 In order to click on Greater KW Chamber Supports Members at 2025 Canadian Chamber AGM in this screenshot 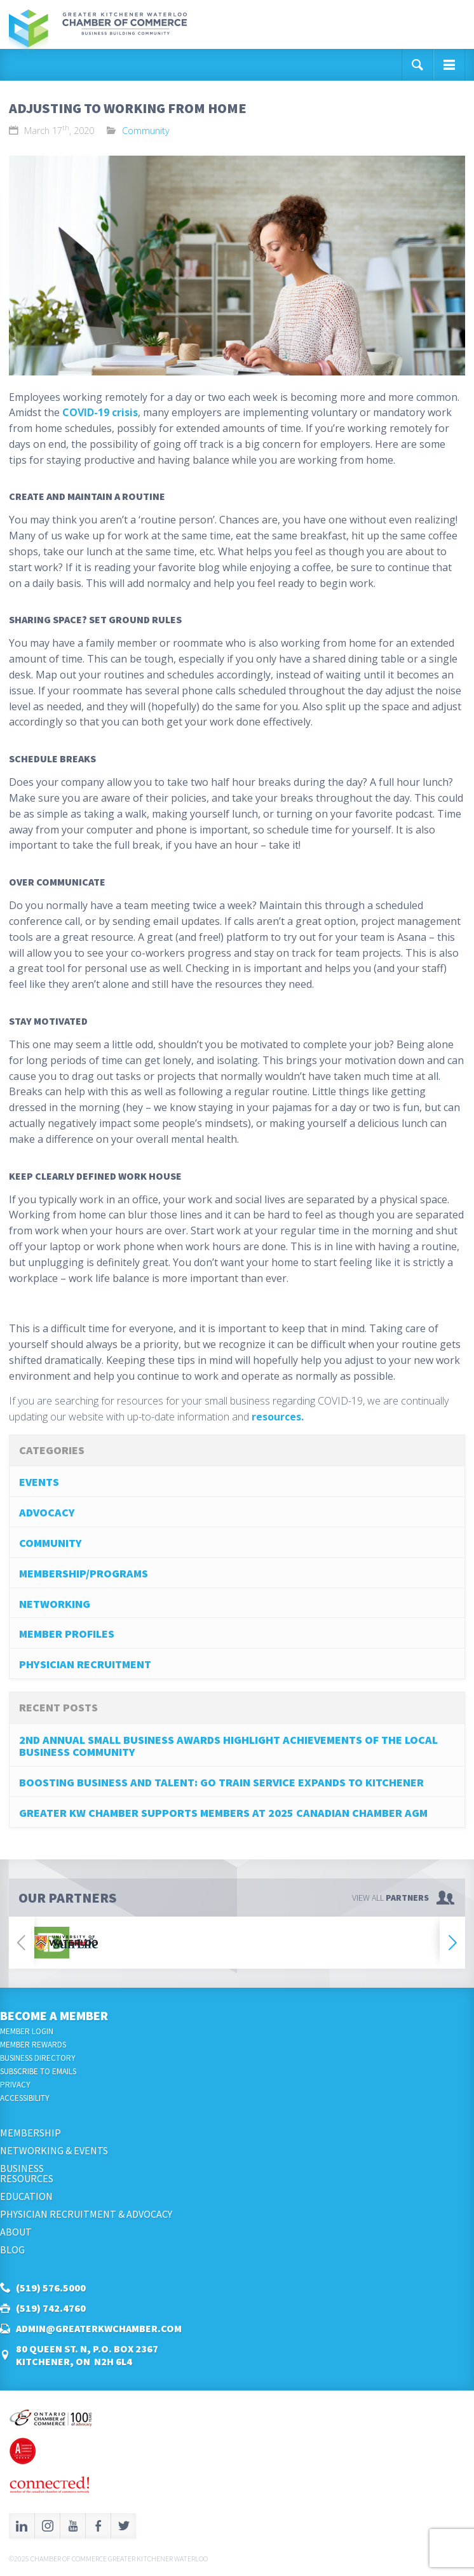, I will do `click(223, 1812)`.